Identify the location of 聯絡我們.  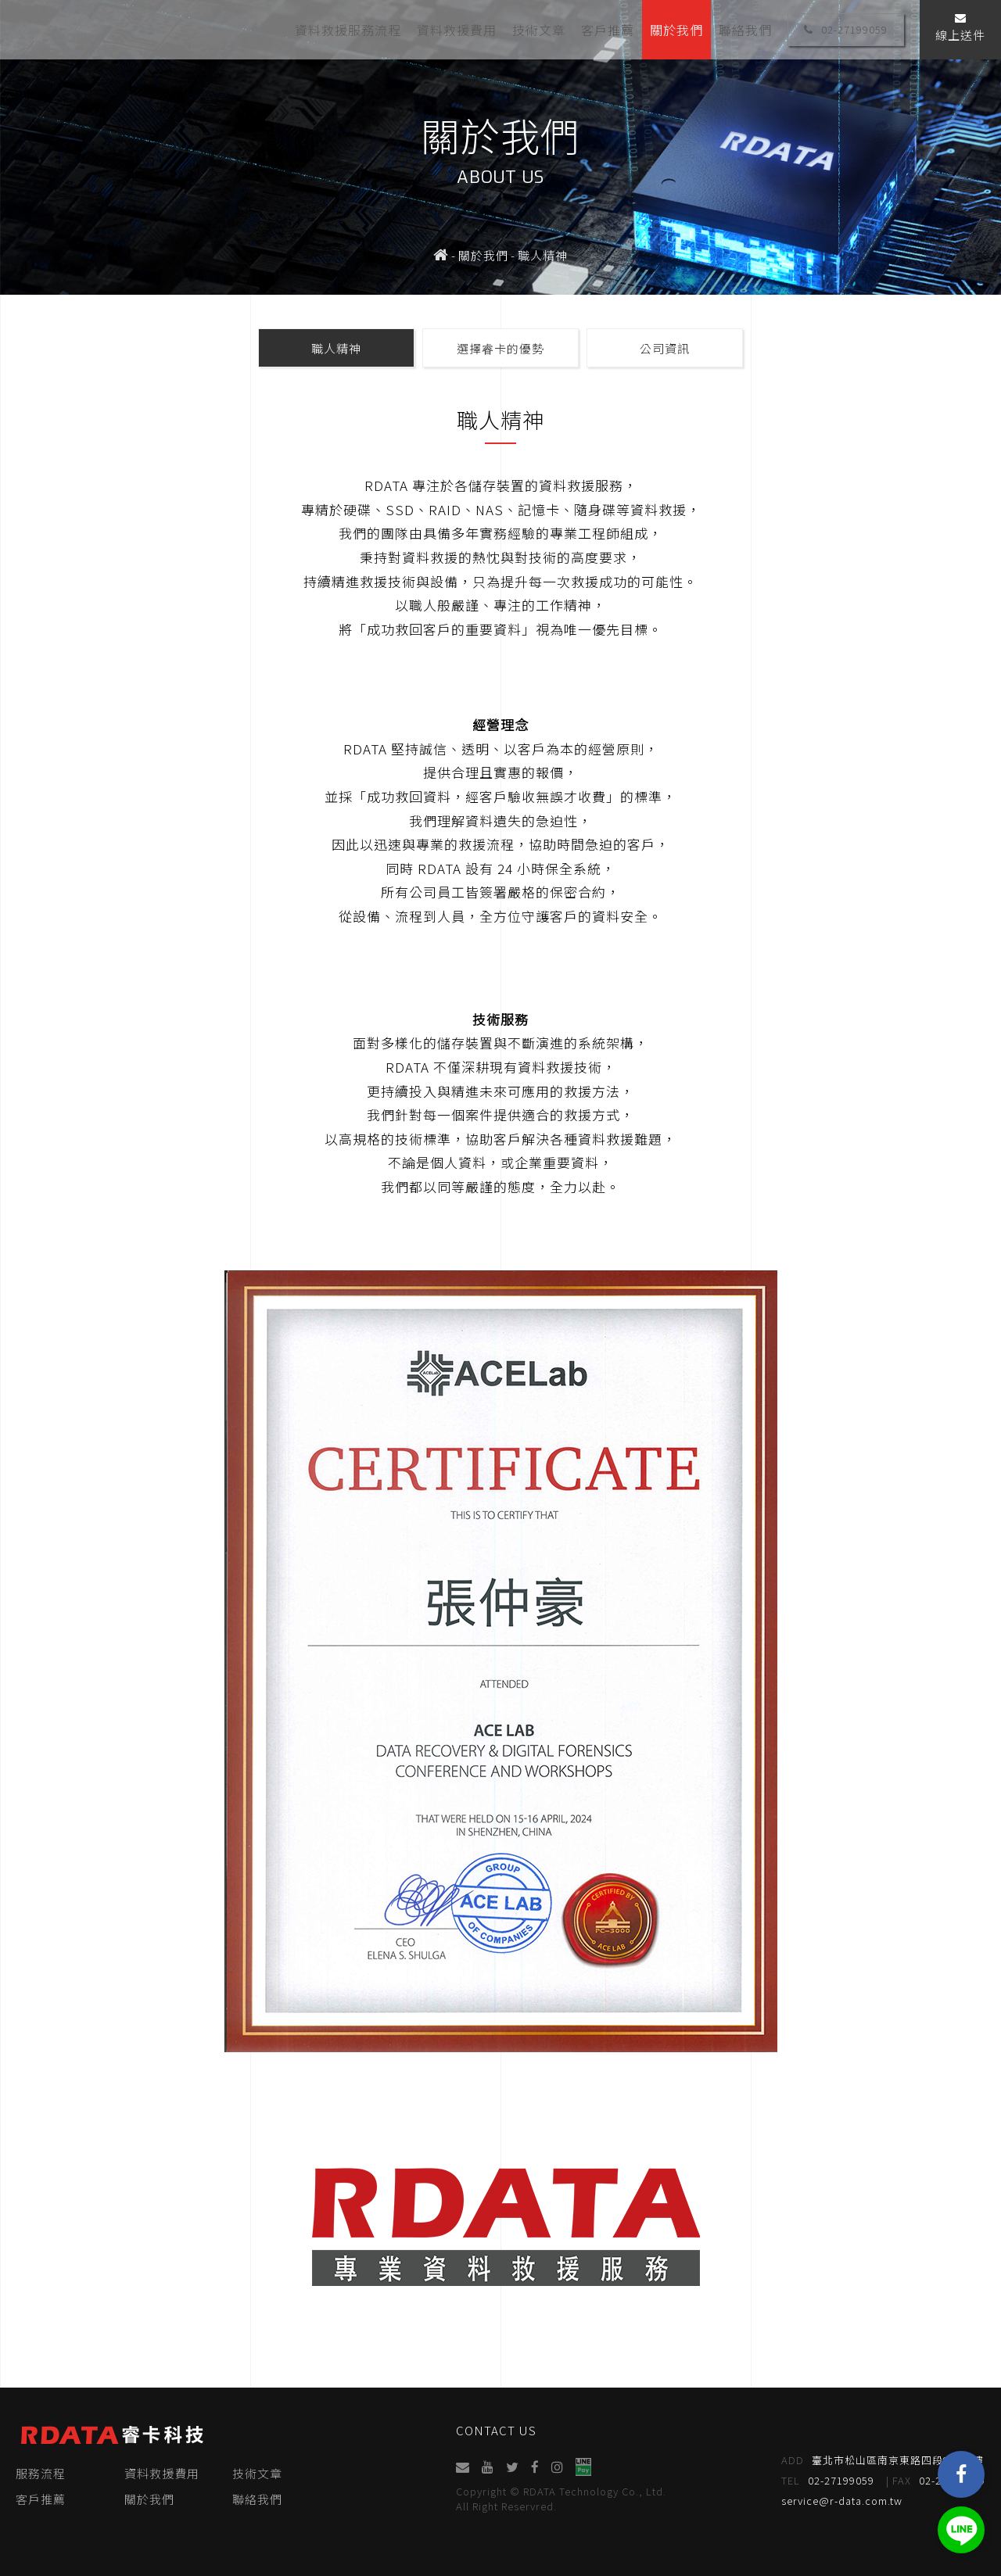
(745, 29).